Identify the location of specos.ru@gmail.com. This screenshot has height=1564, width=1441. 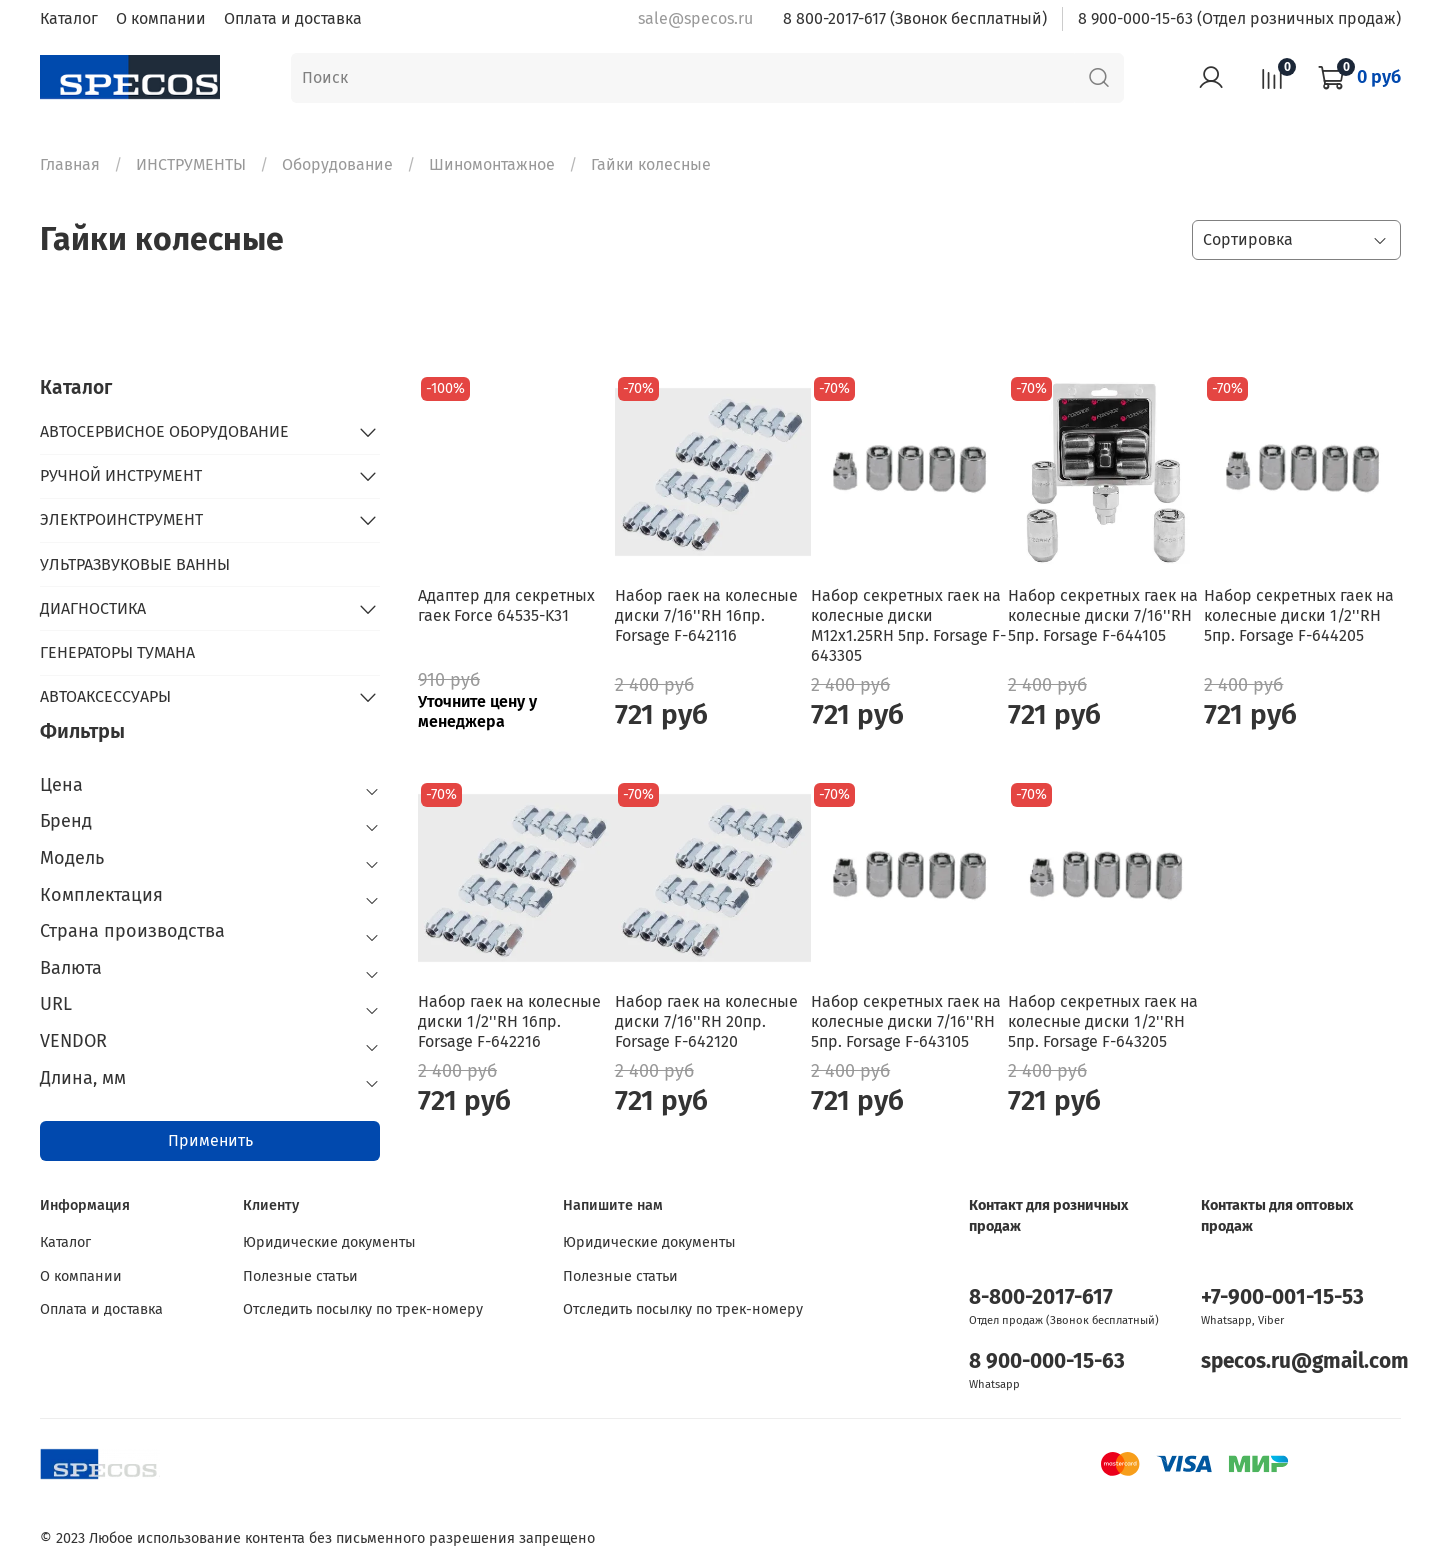
(1305, 1361).